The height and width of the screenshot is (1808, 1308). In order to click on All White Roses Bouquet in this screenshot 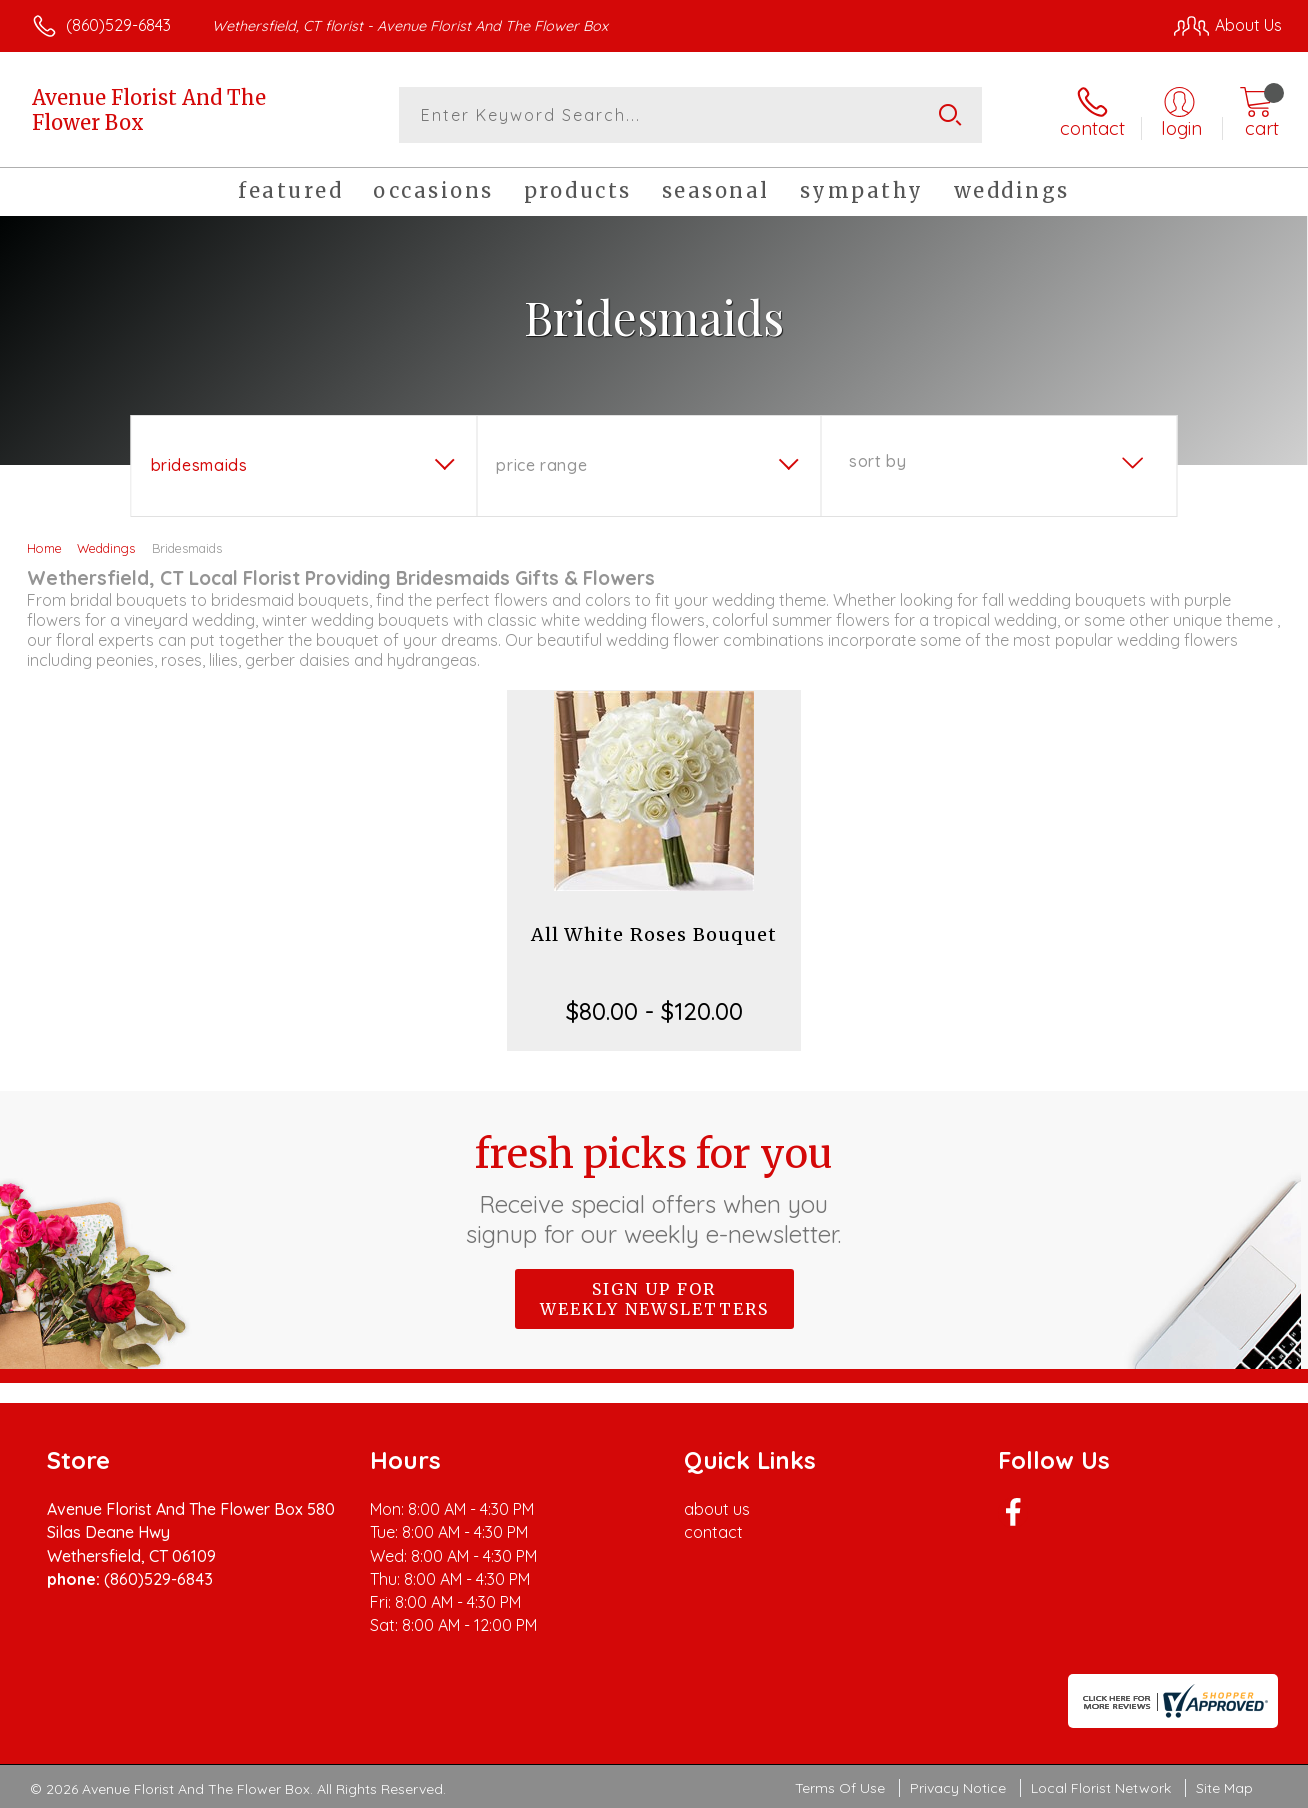, I will do `click(654, 934)`.